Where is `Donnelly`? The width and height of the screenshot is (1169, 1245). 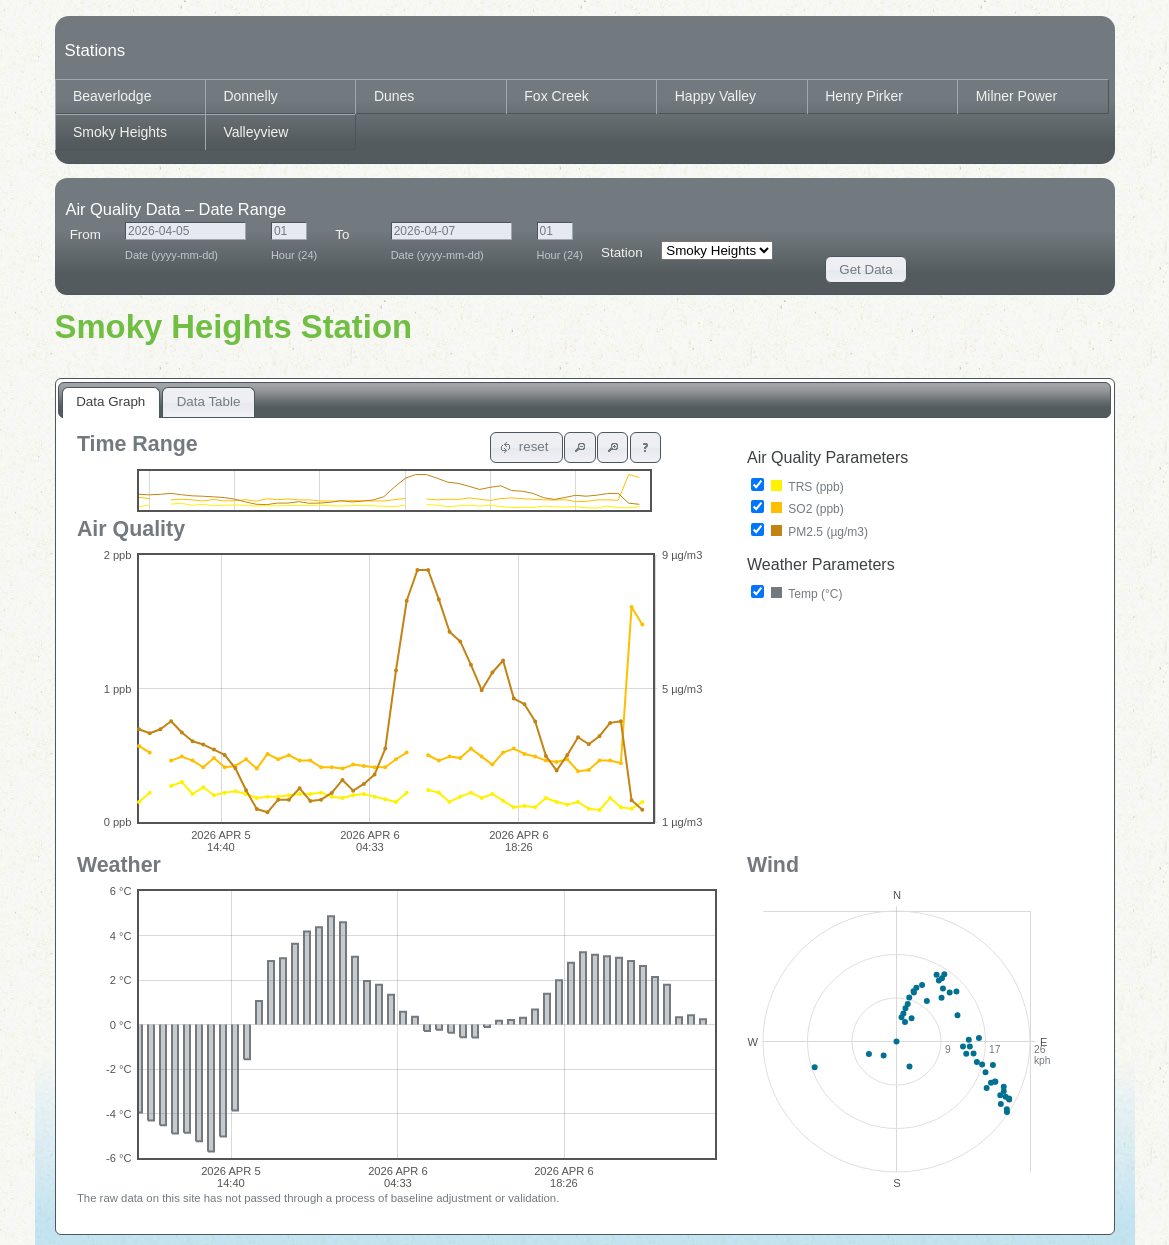
Donnelly is located at coordinates (250, 96).